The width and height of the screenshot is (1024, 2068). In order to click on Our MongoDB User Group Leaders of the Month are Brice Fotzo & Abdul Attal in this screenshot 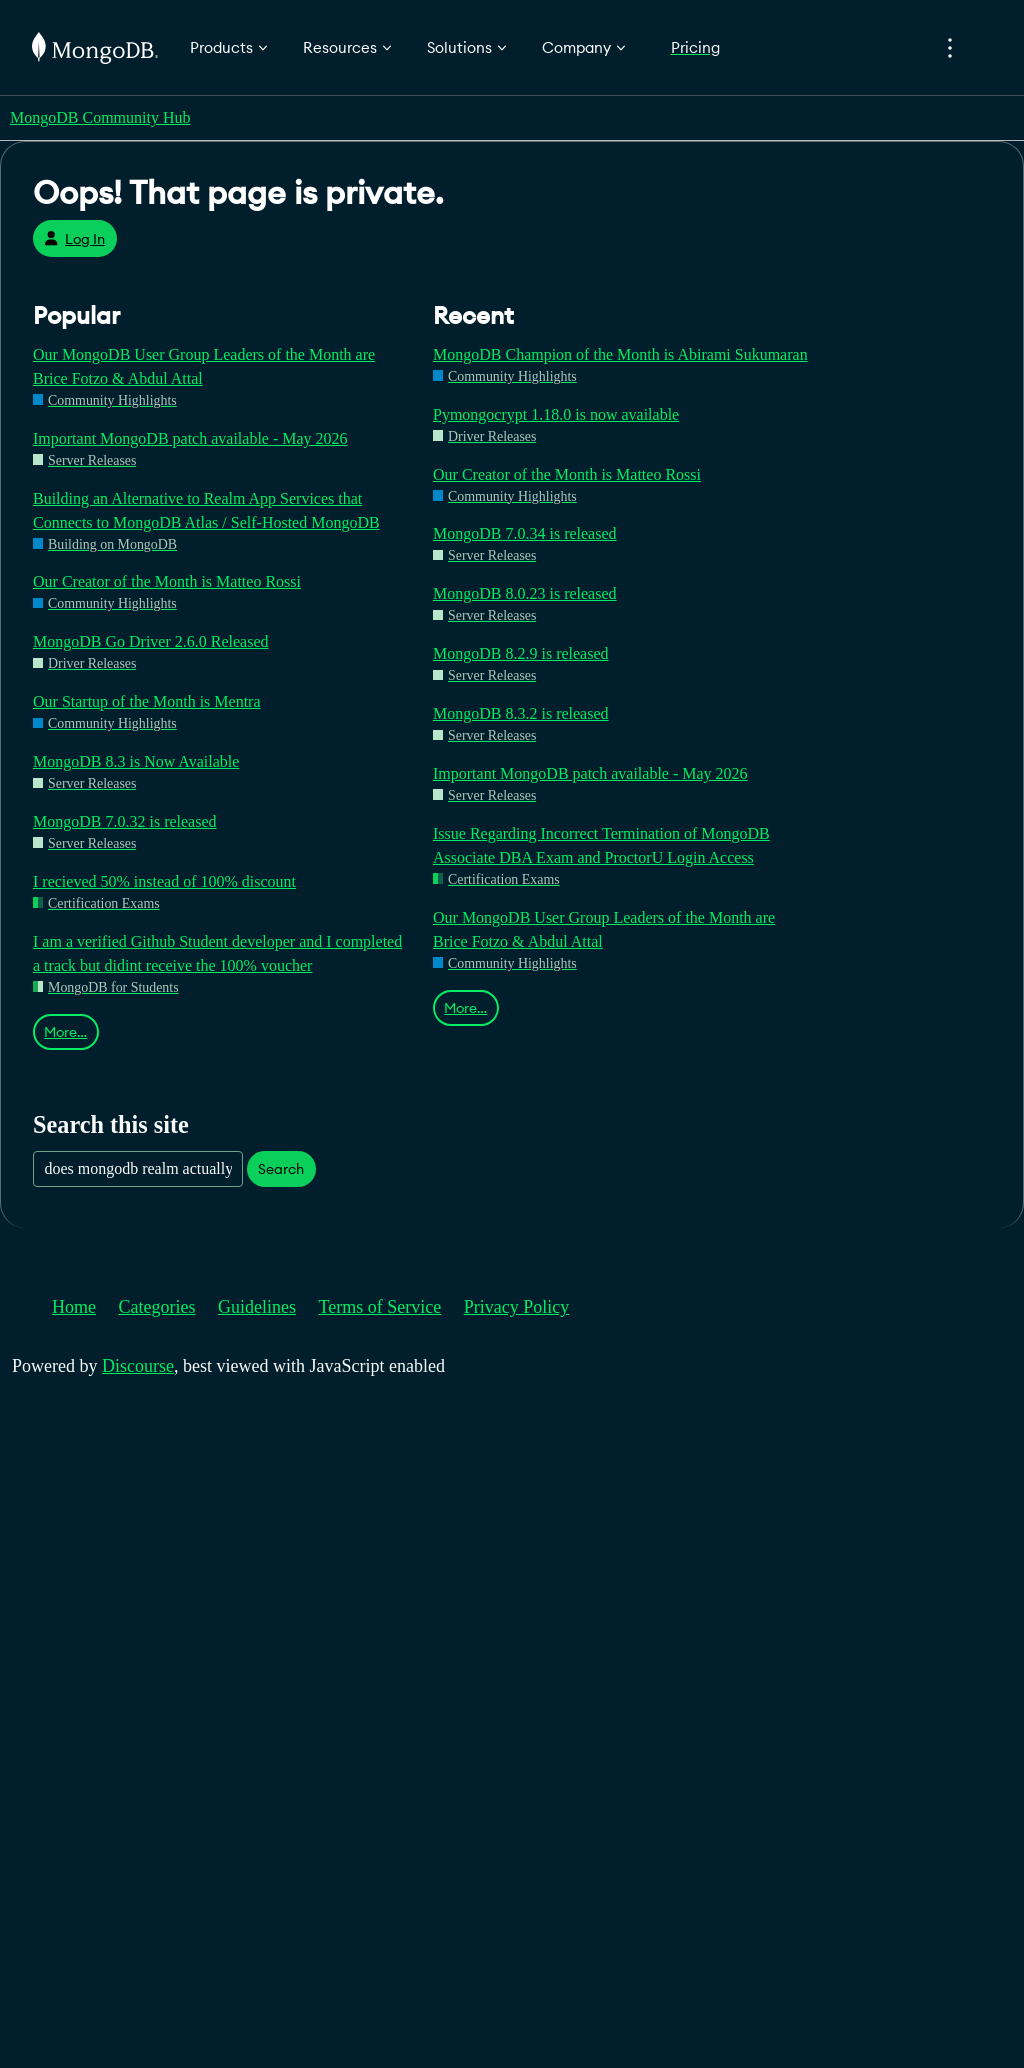, I will do `click(204, 366)`.